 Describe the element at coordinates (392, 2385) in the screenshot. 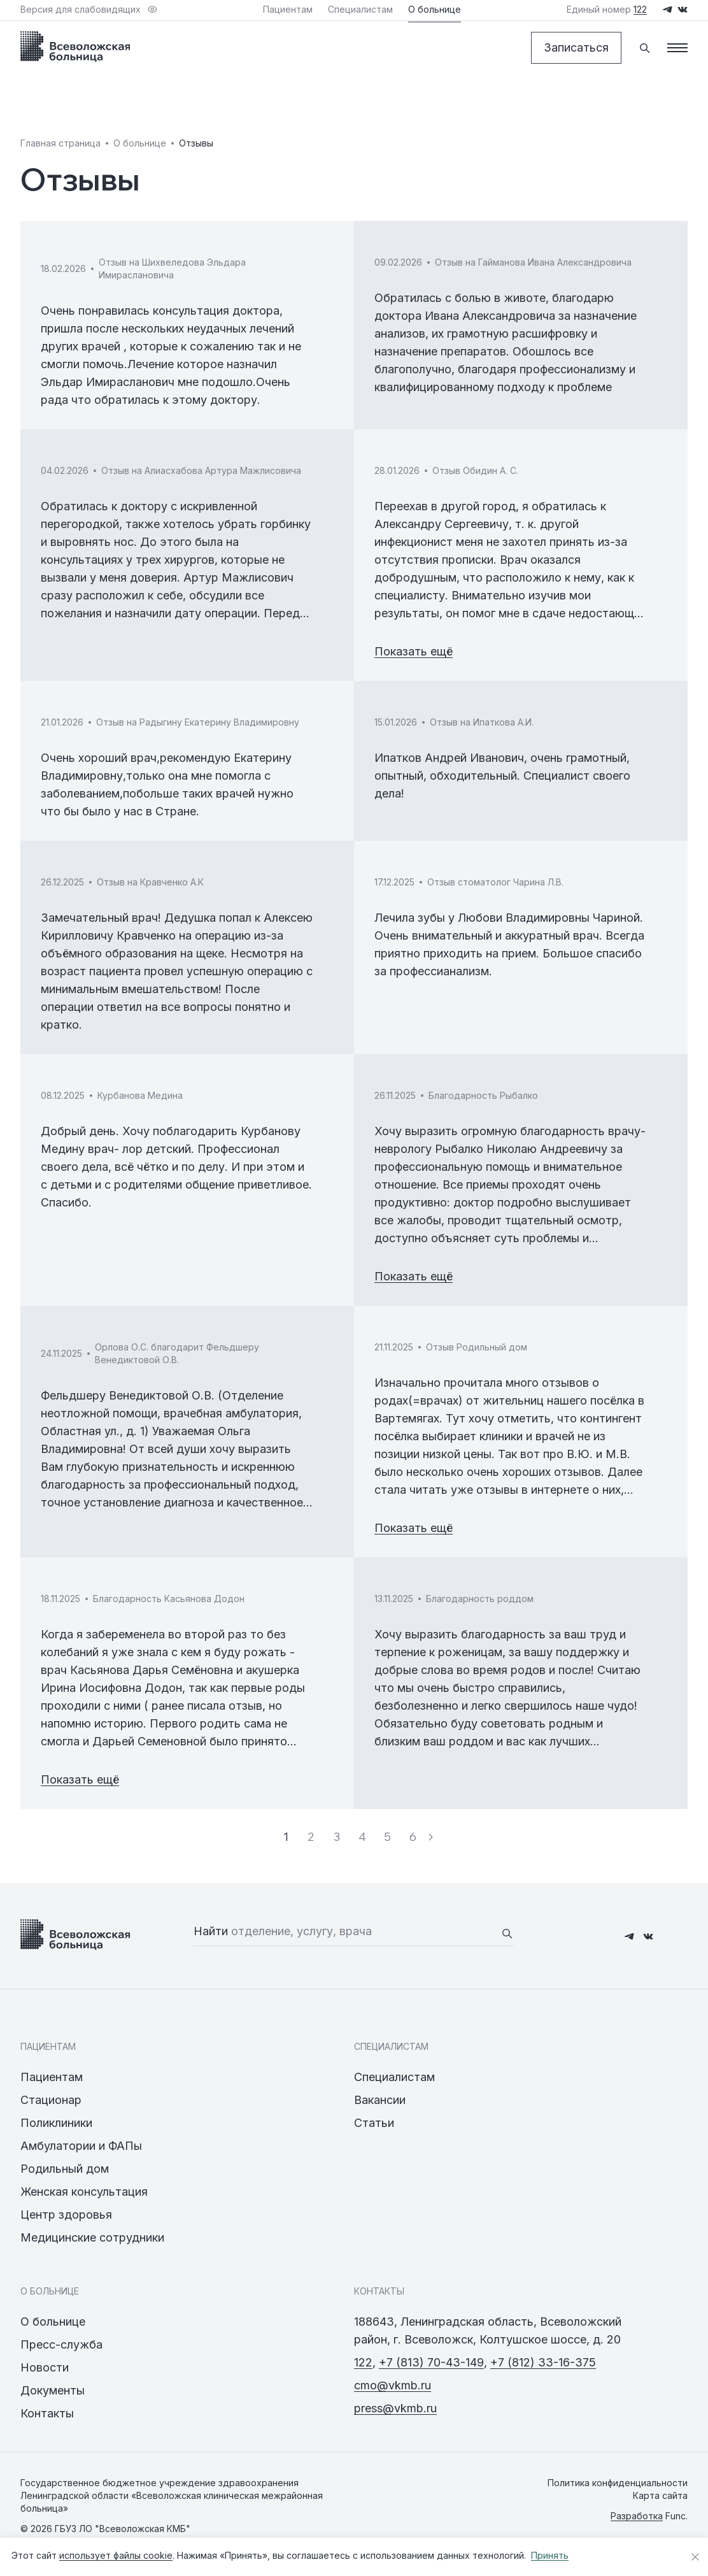

I see `cmo@vkmb.ru` at that location.